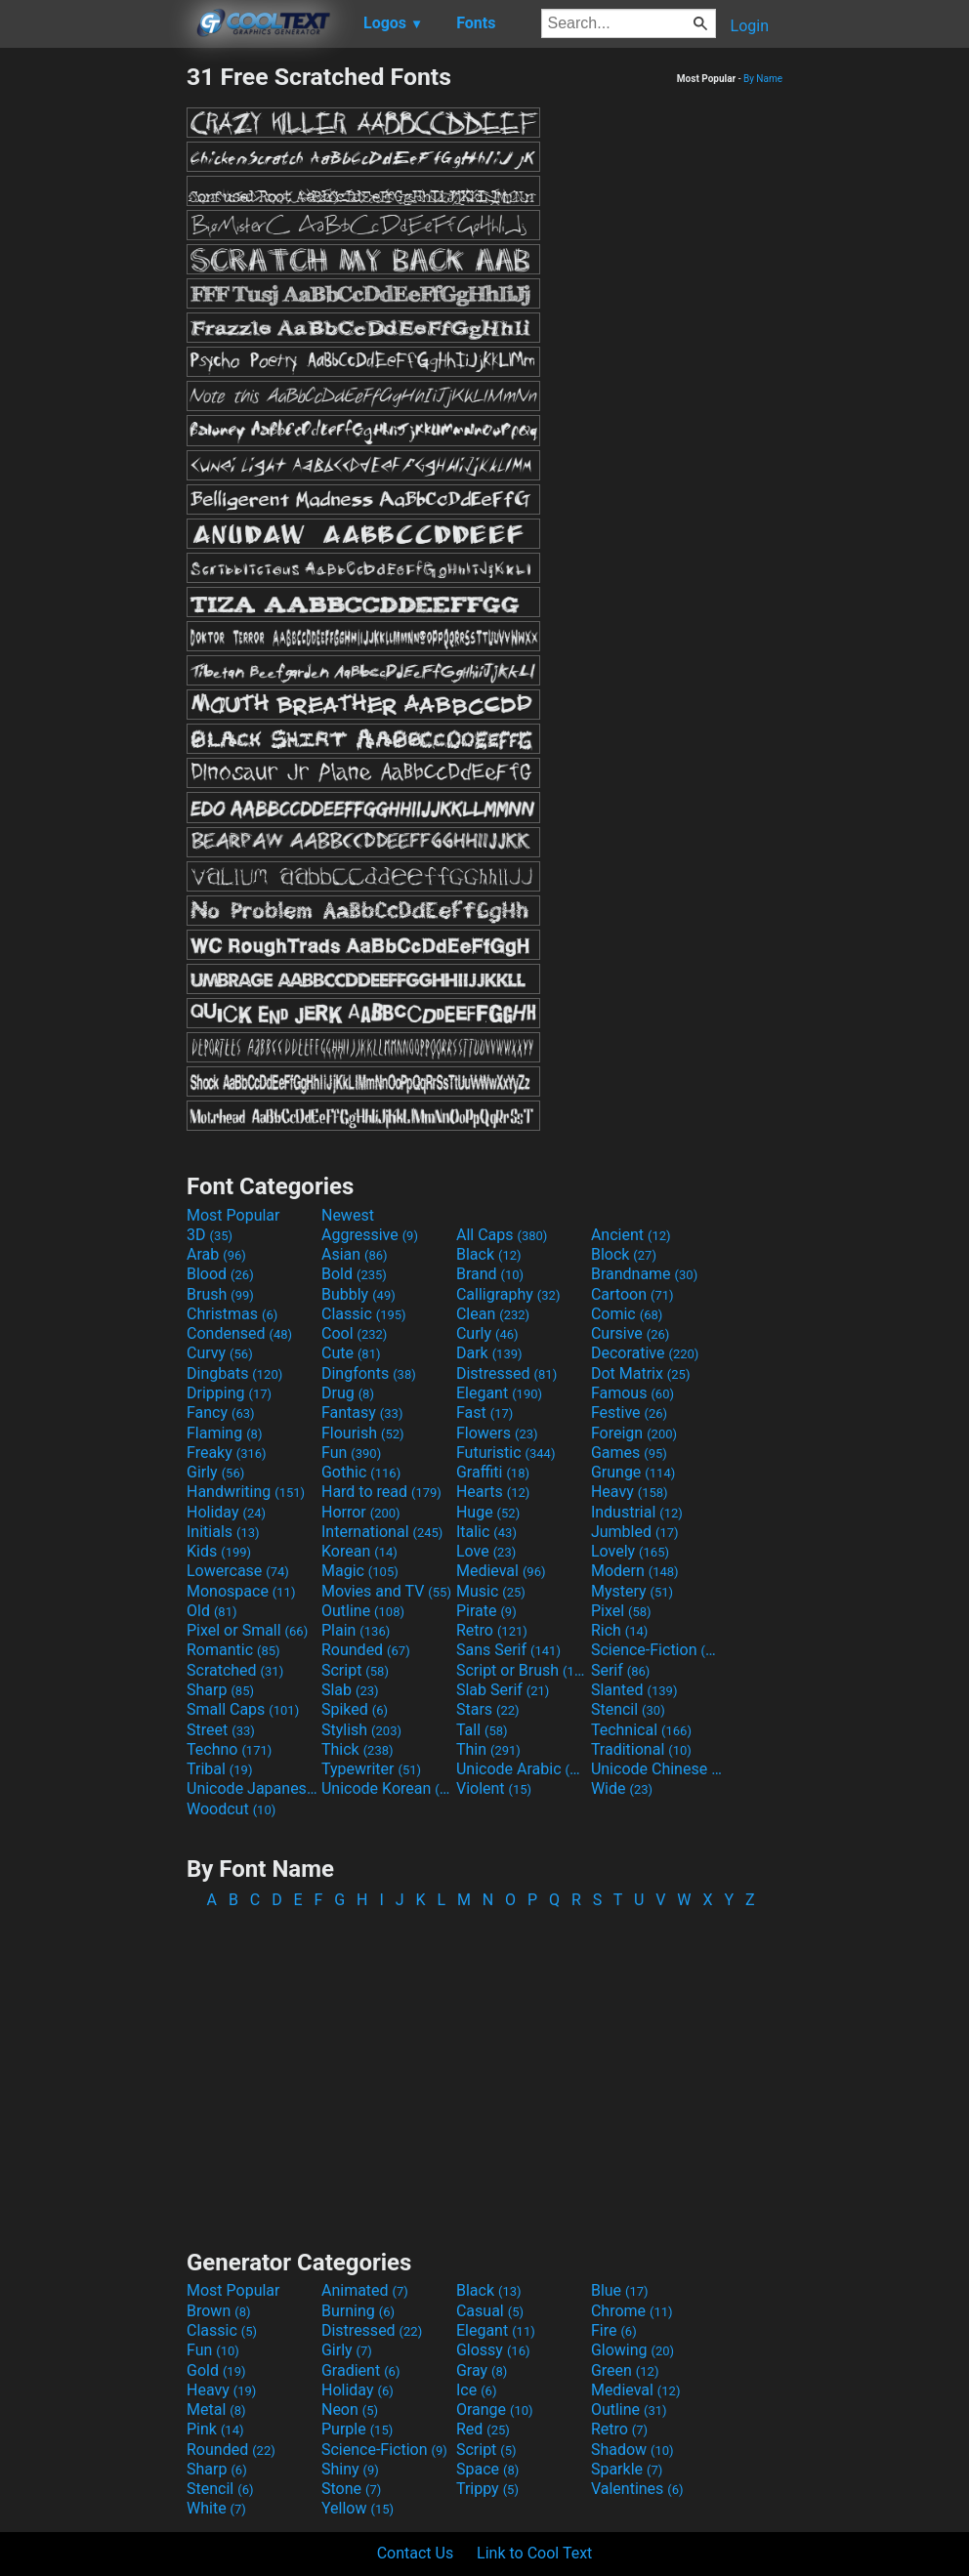  I want to click on Horror, so click(360, 1512).